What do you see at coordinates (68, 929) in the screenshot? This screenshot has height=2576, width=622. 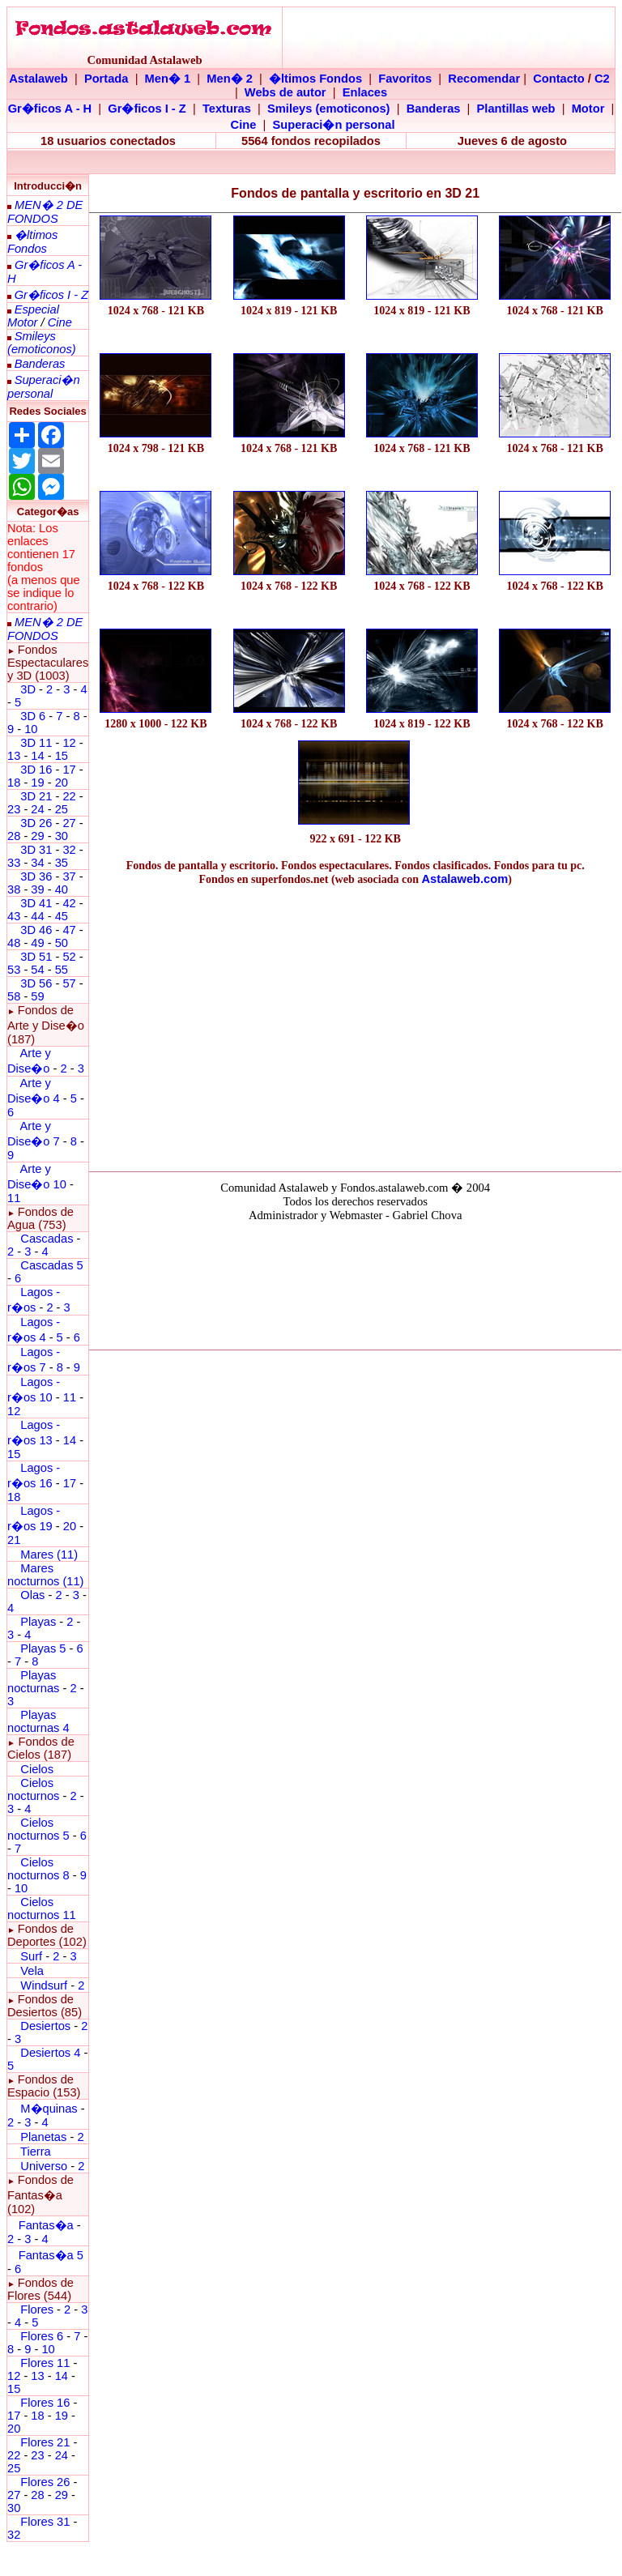 I see `47` at bounding box center [68, 929].